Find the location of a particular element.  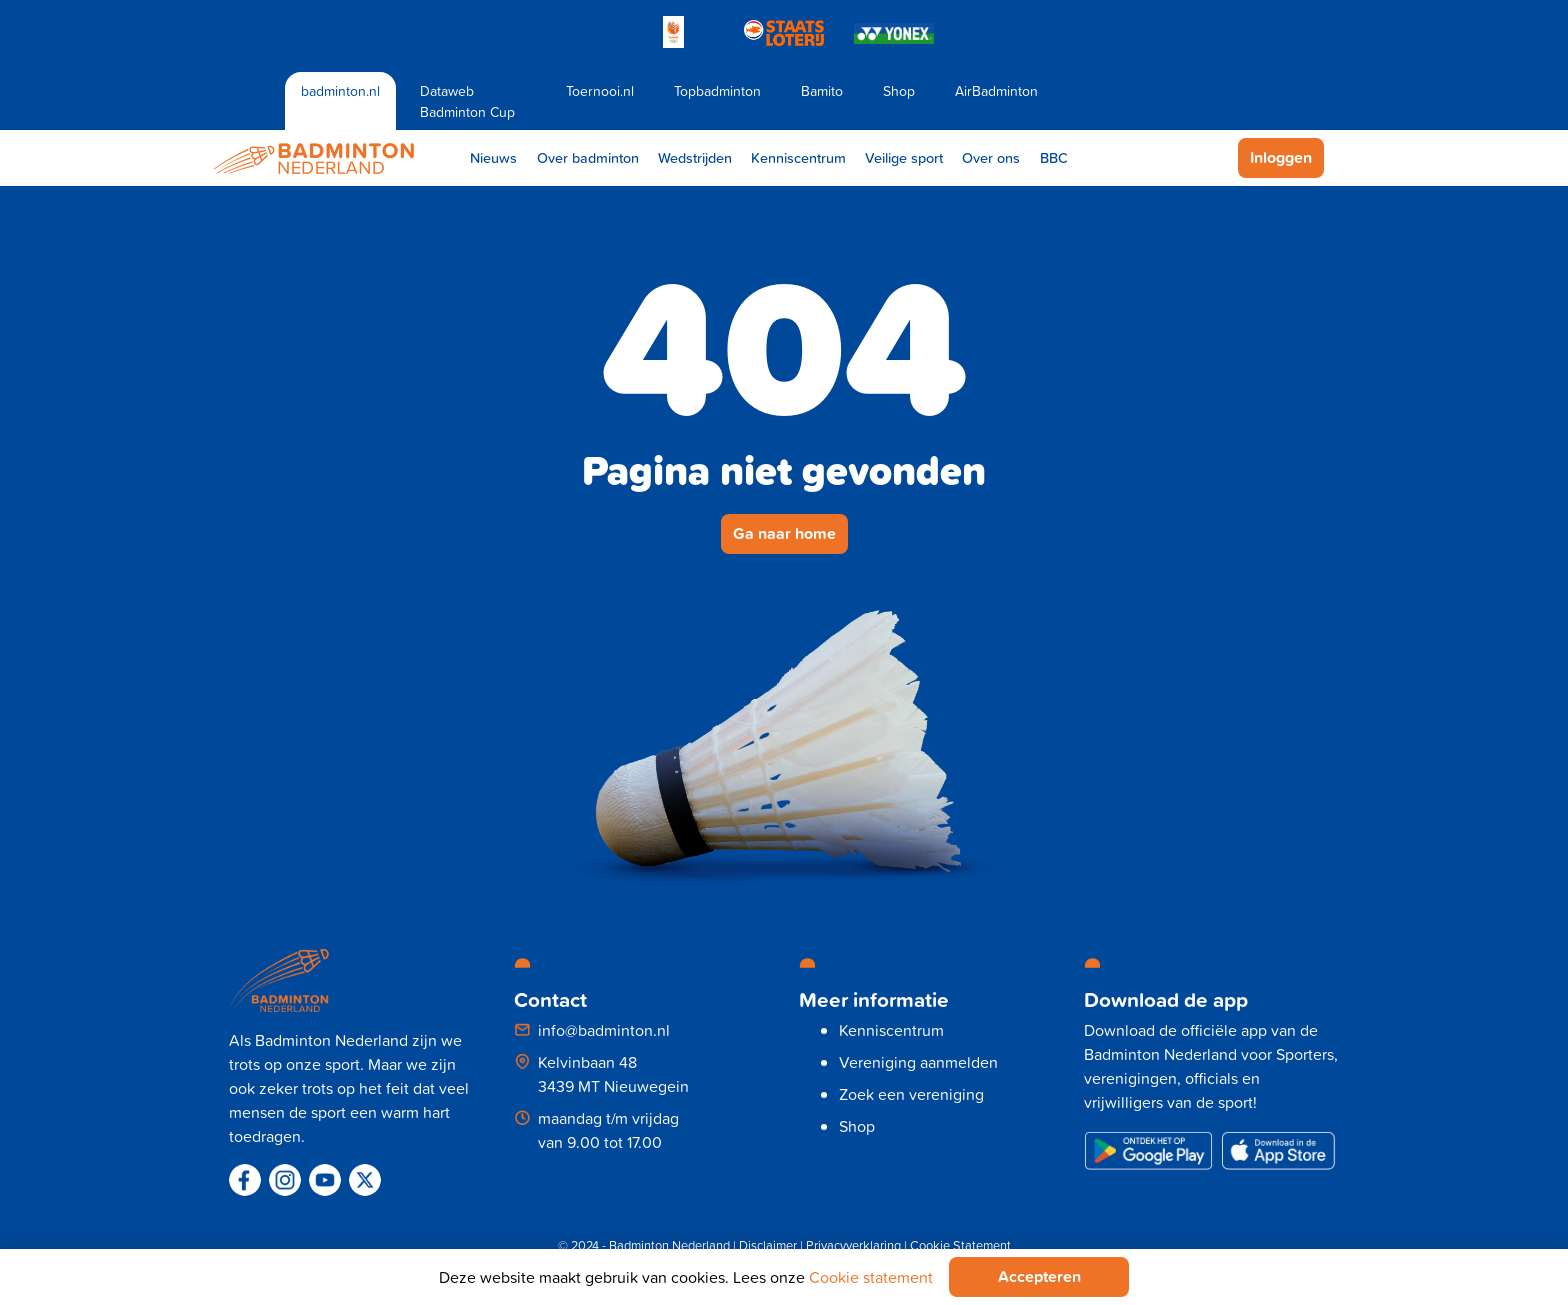

Ga naar home is located at coordinates (784, 533).